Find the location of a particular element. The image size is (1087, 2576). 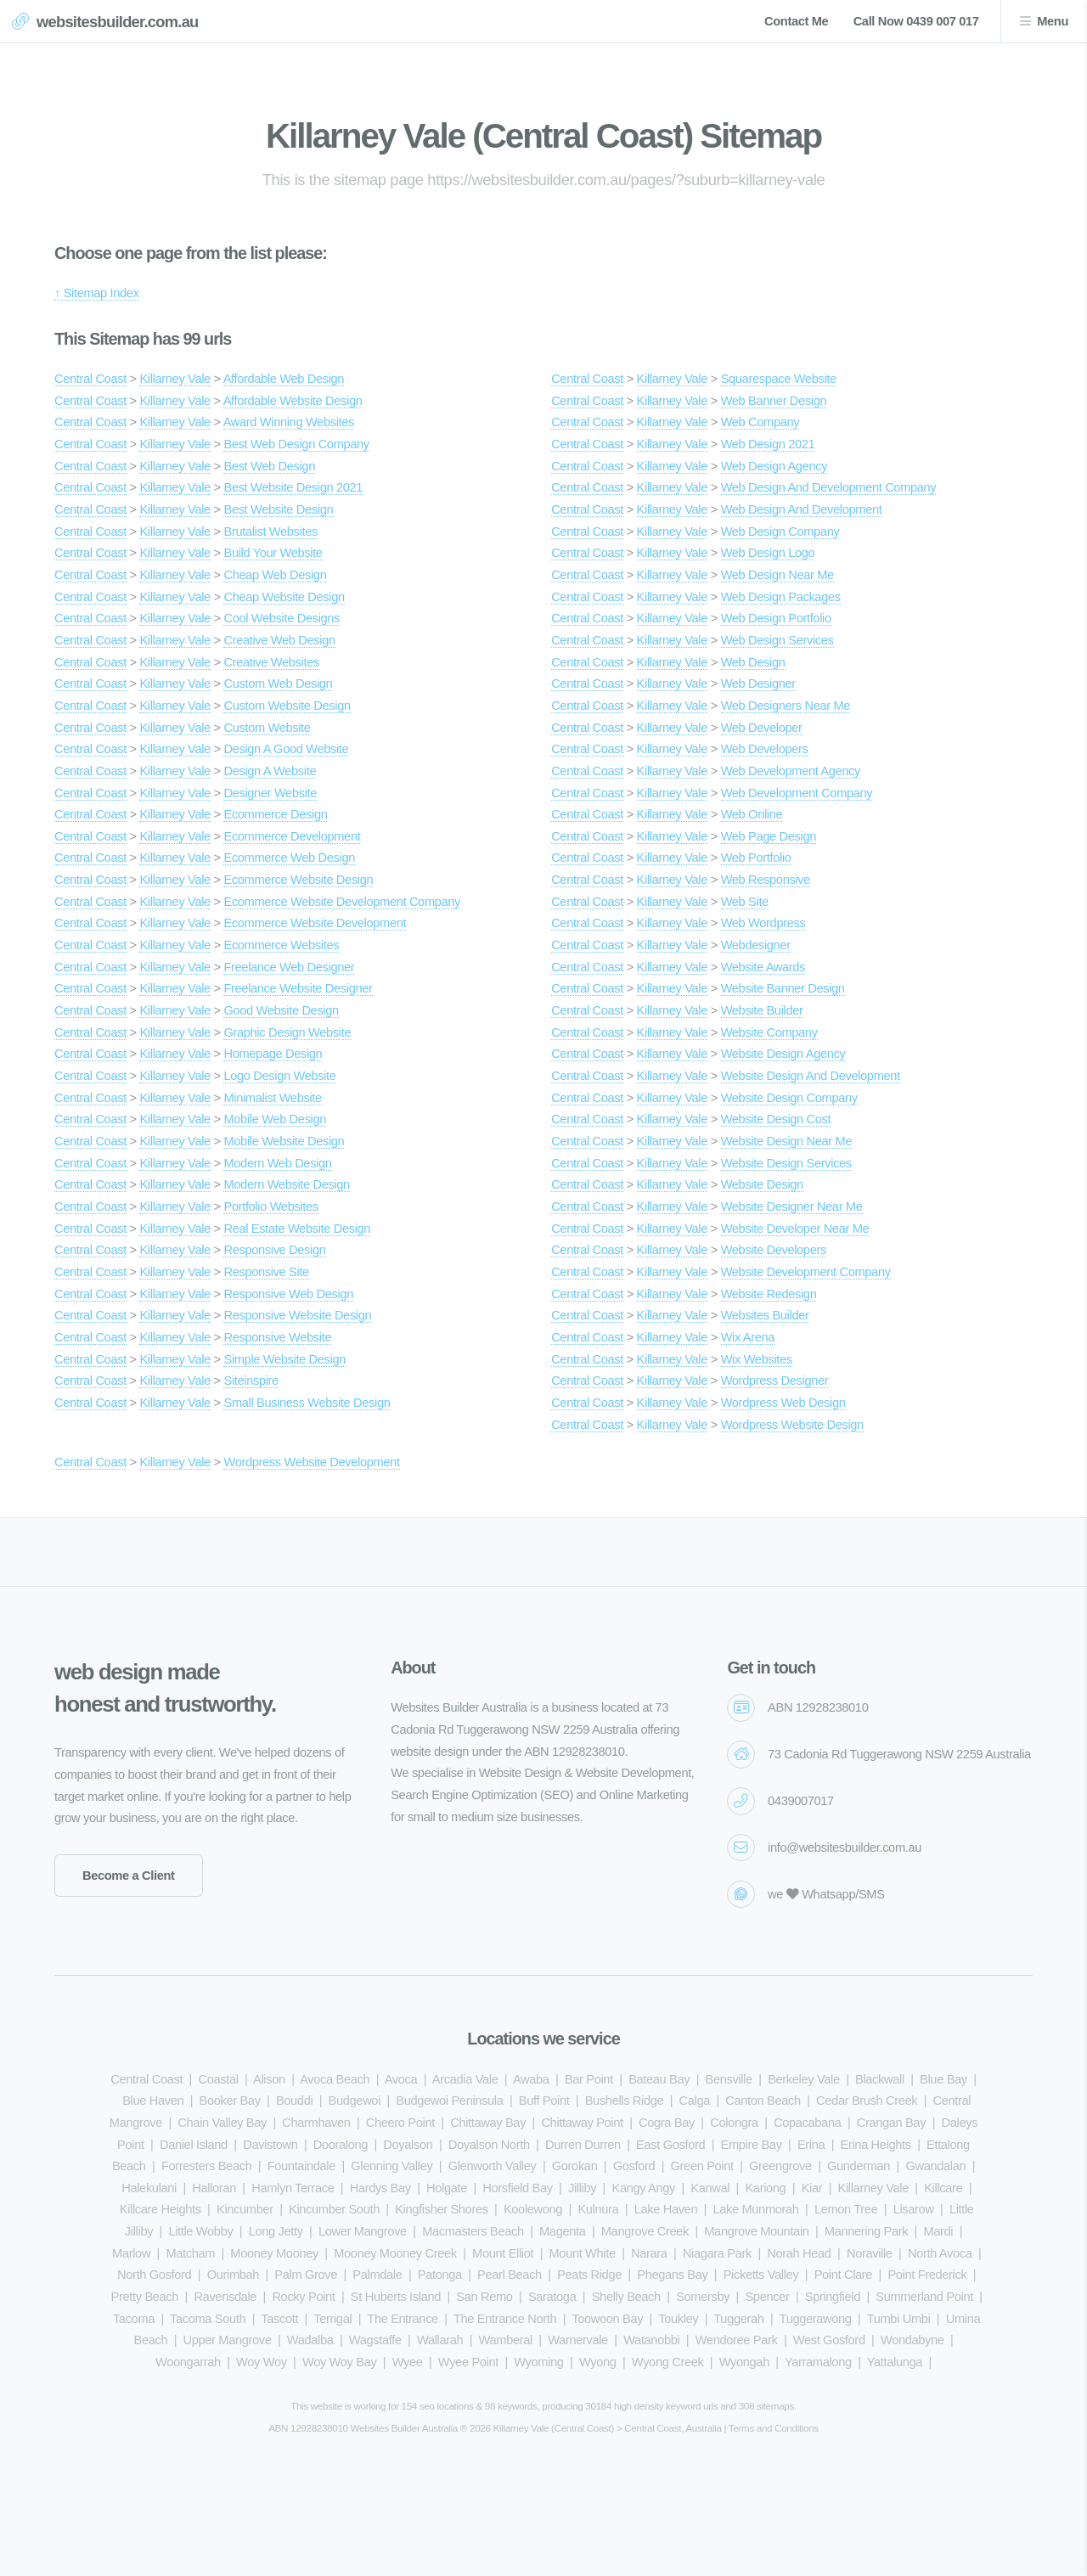

Wyong is located at coordinates (598, 2362).